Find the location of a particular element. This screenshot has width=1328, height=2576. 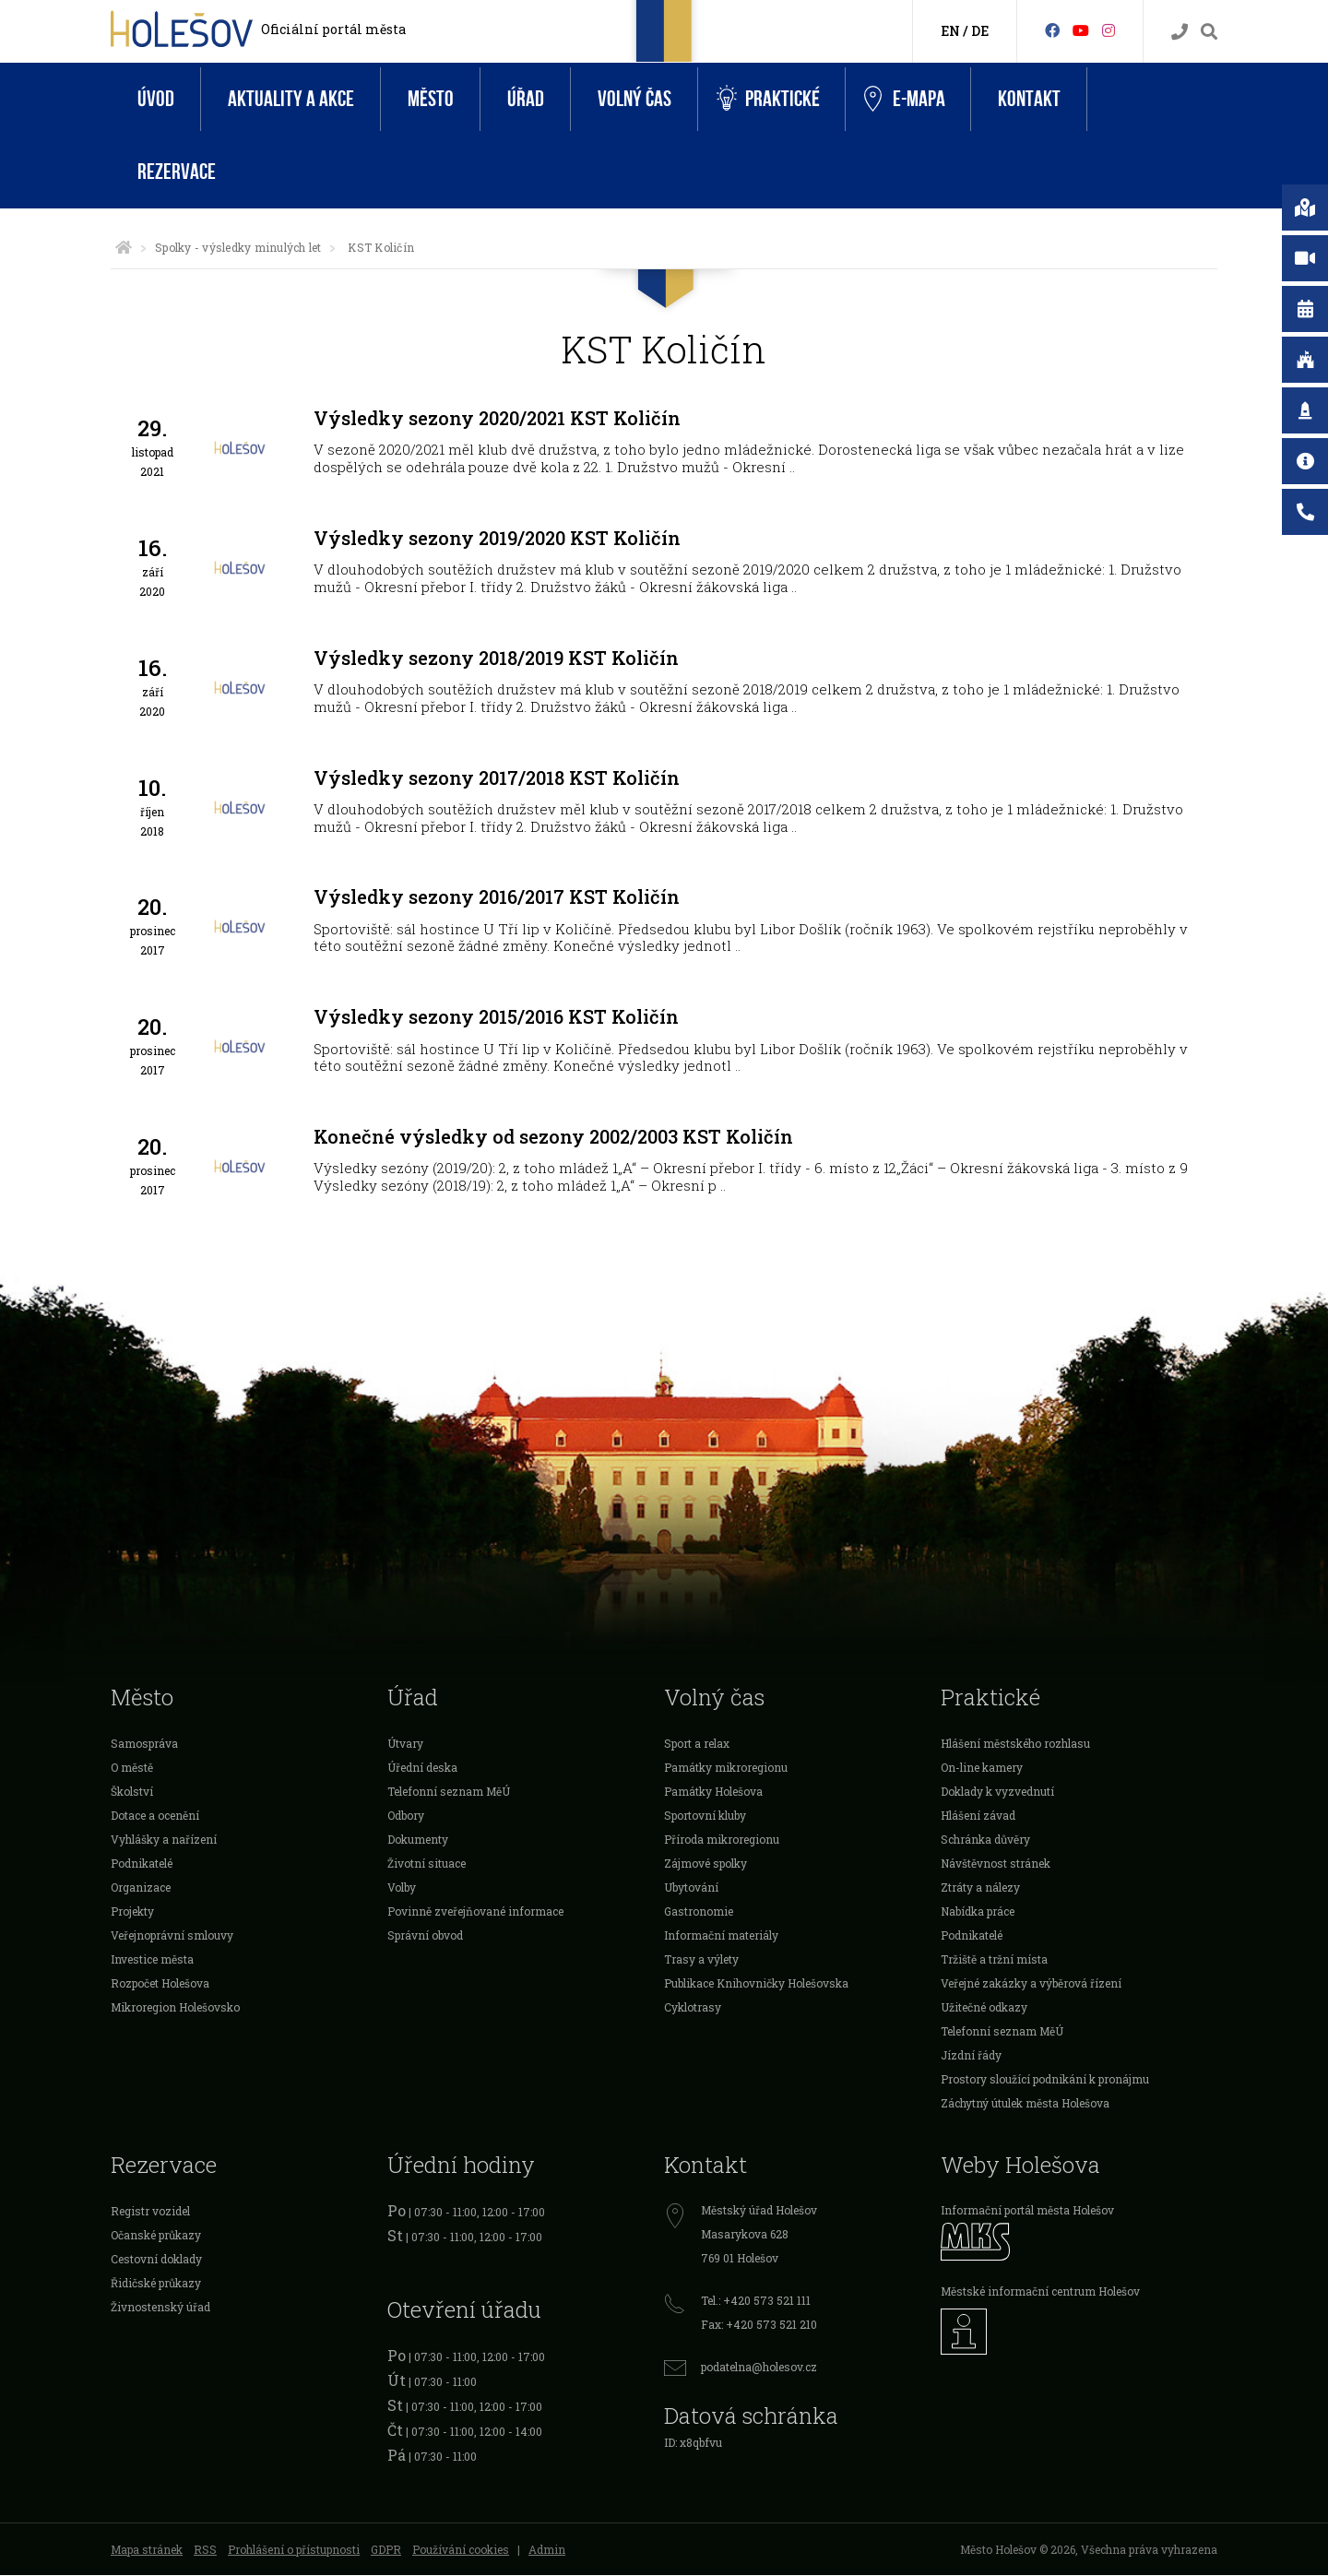

Cyklotrasy is located at coordinates (692, 2007).